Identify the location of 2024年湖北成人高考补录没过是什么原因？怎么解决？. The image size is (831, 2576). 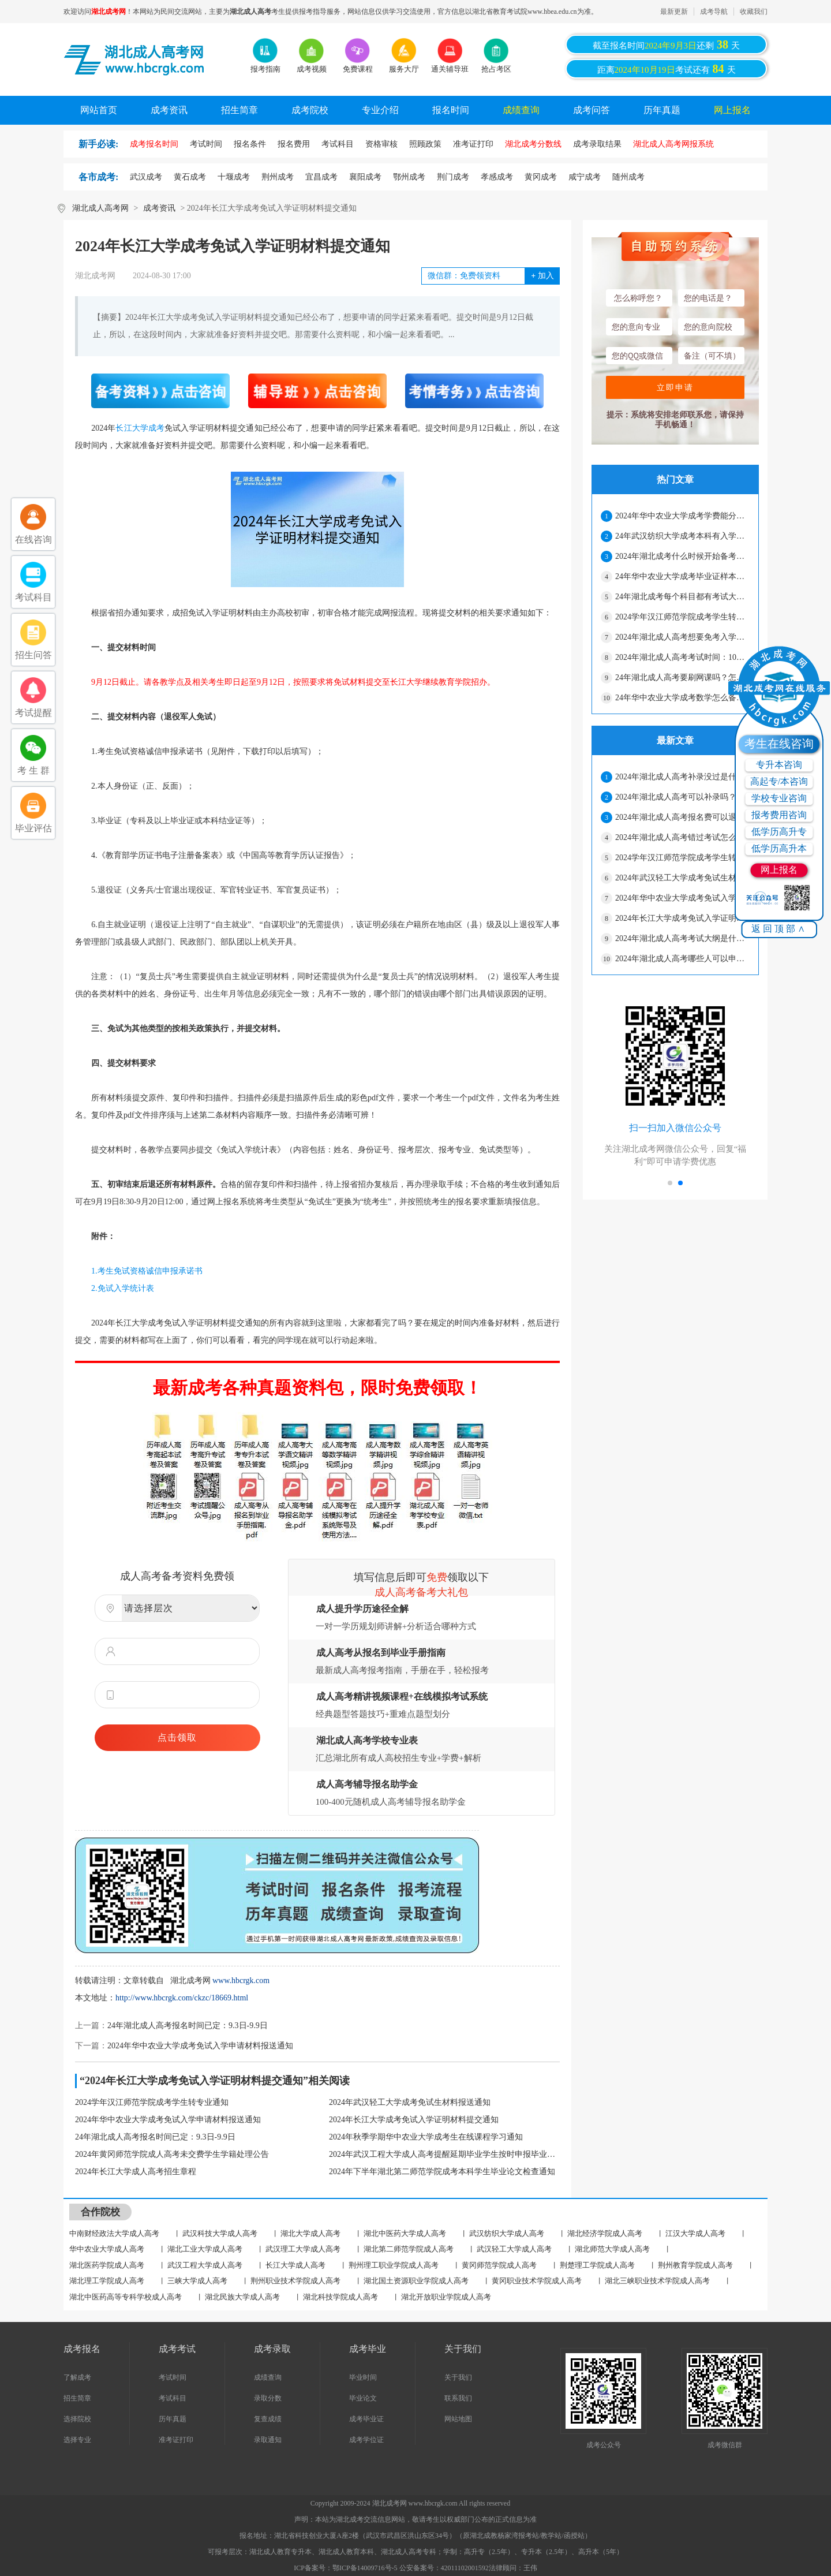
(682, 776).